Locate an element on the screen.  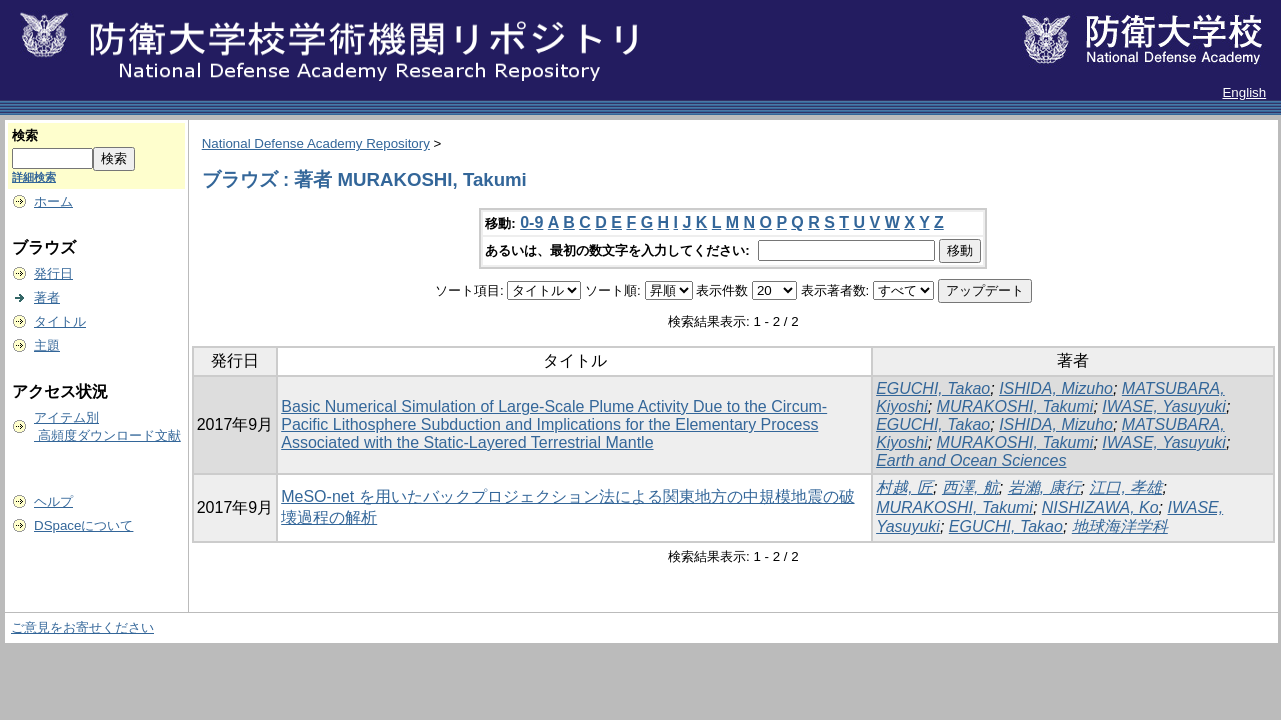
MURAKOSHI, Takumi is located at coordinates (1015, 406).